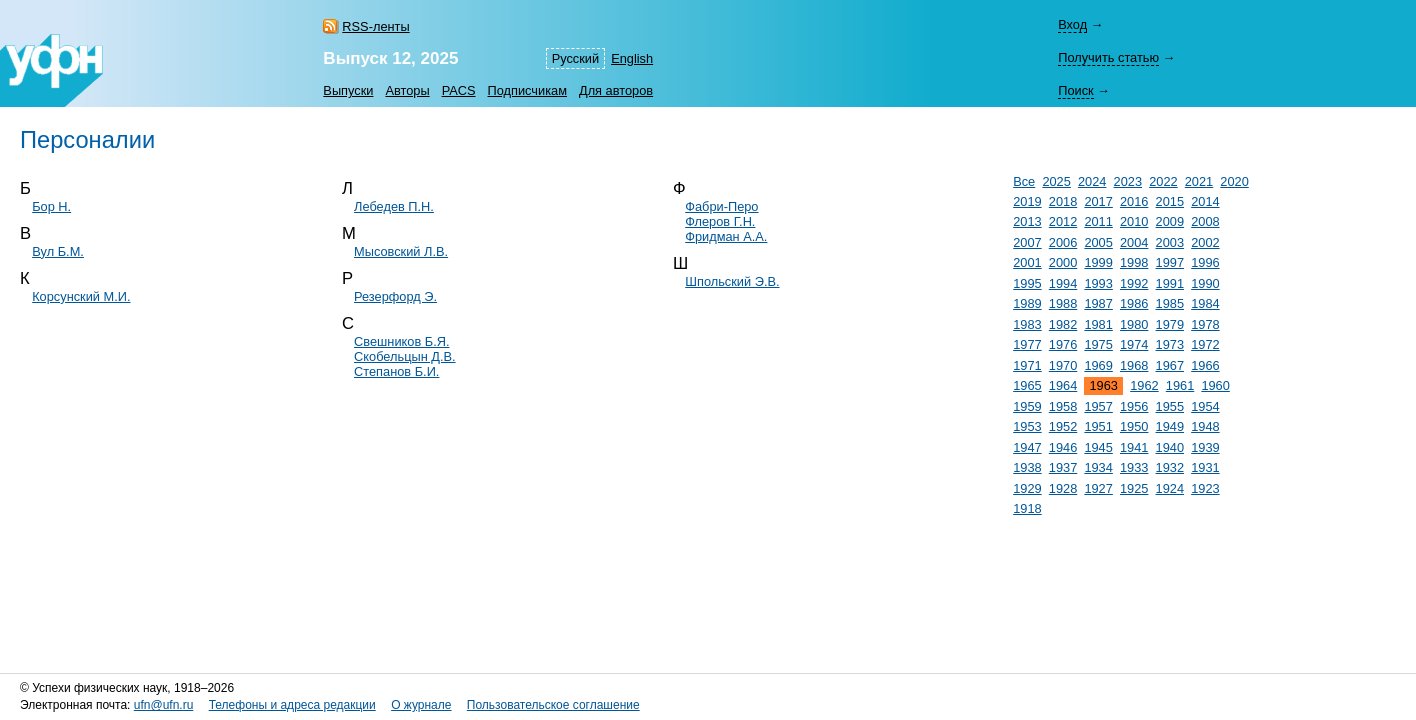 This screenshot has height=720, width=1416. Describe the element at coordinates (405, 356) in the screenshot. I see `Скобельцын Д.В.` at that location.